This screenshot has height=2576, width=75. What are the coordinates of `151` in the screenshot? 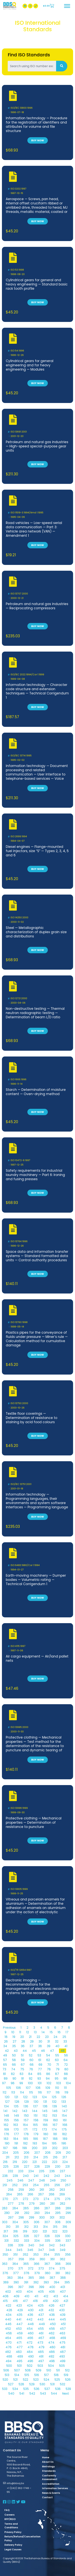 It's located at (36, 2115).